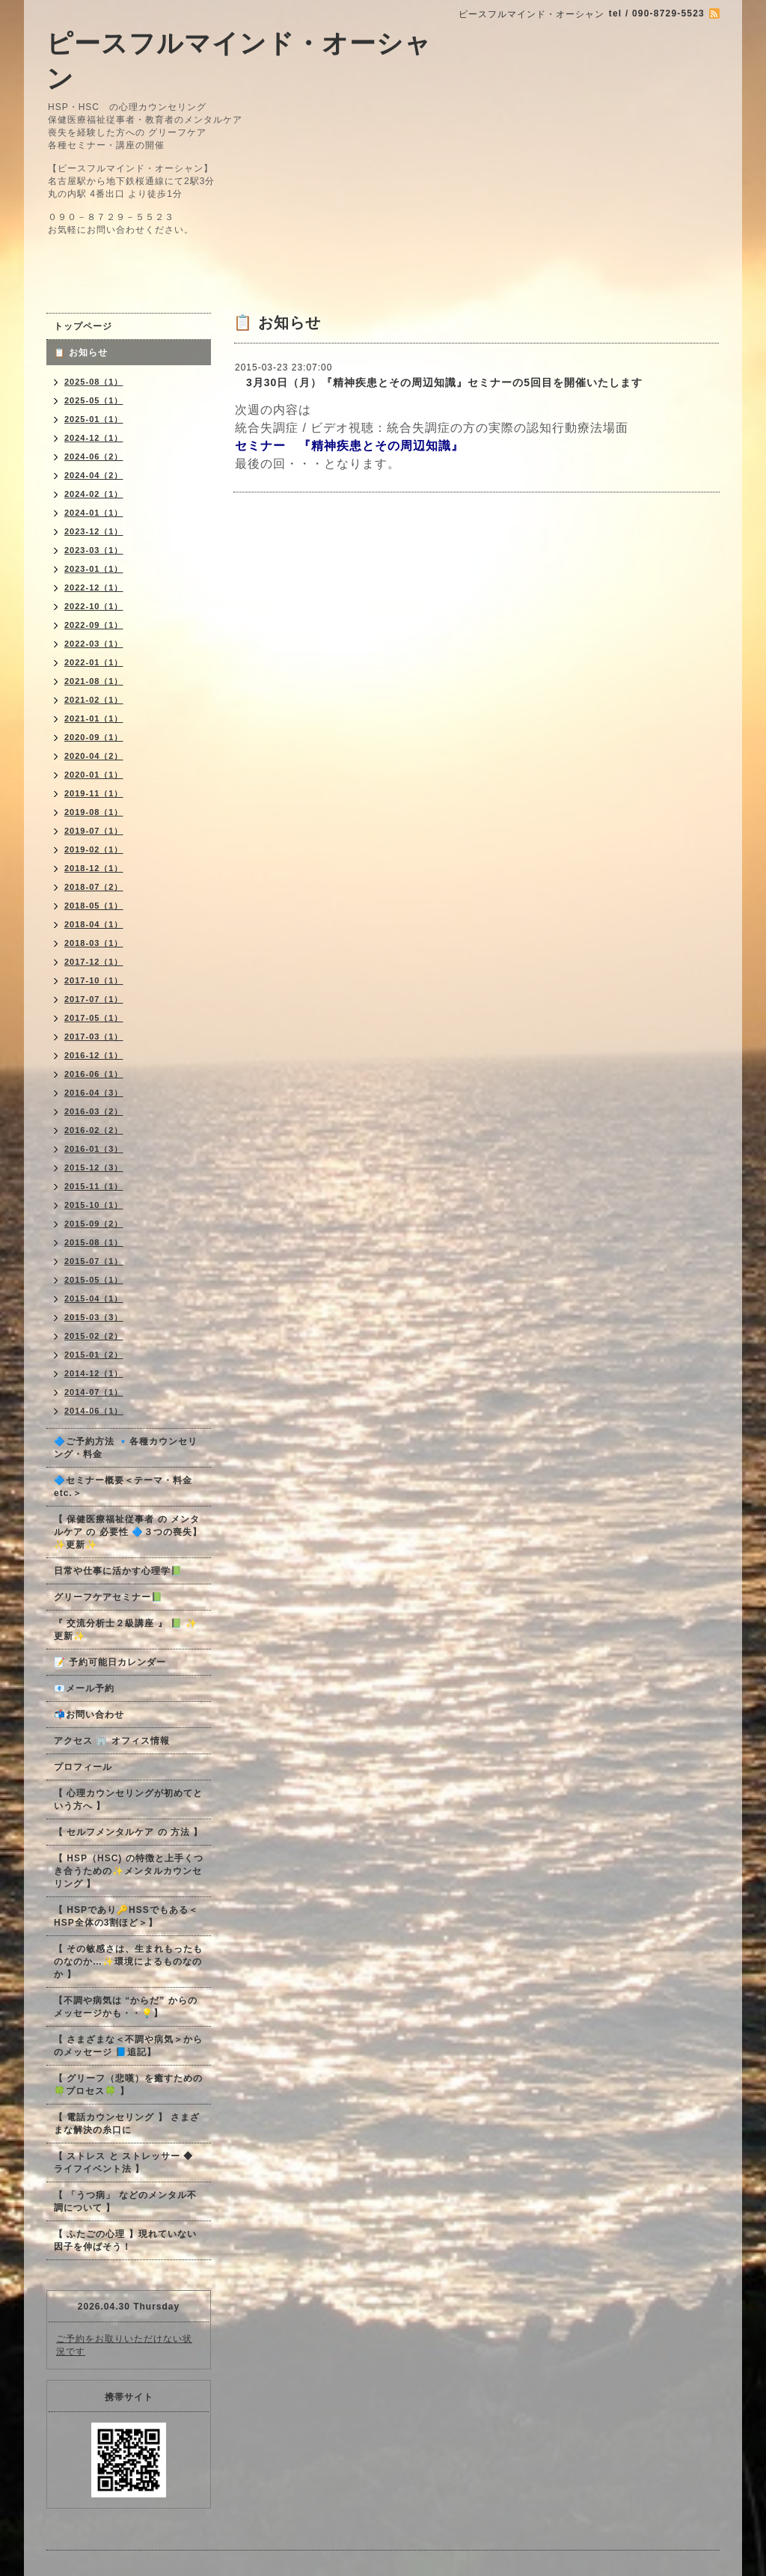  I want to click on 2015-07（1）, so click(93, 1261).